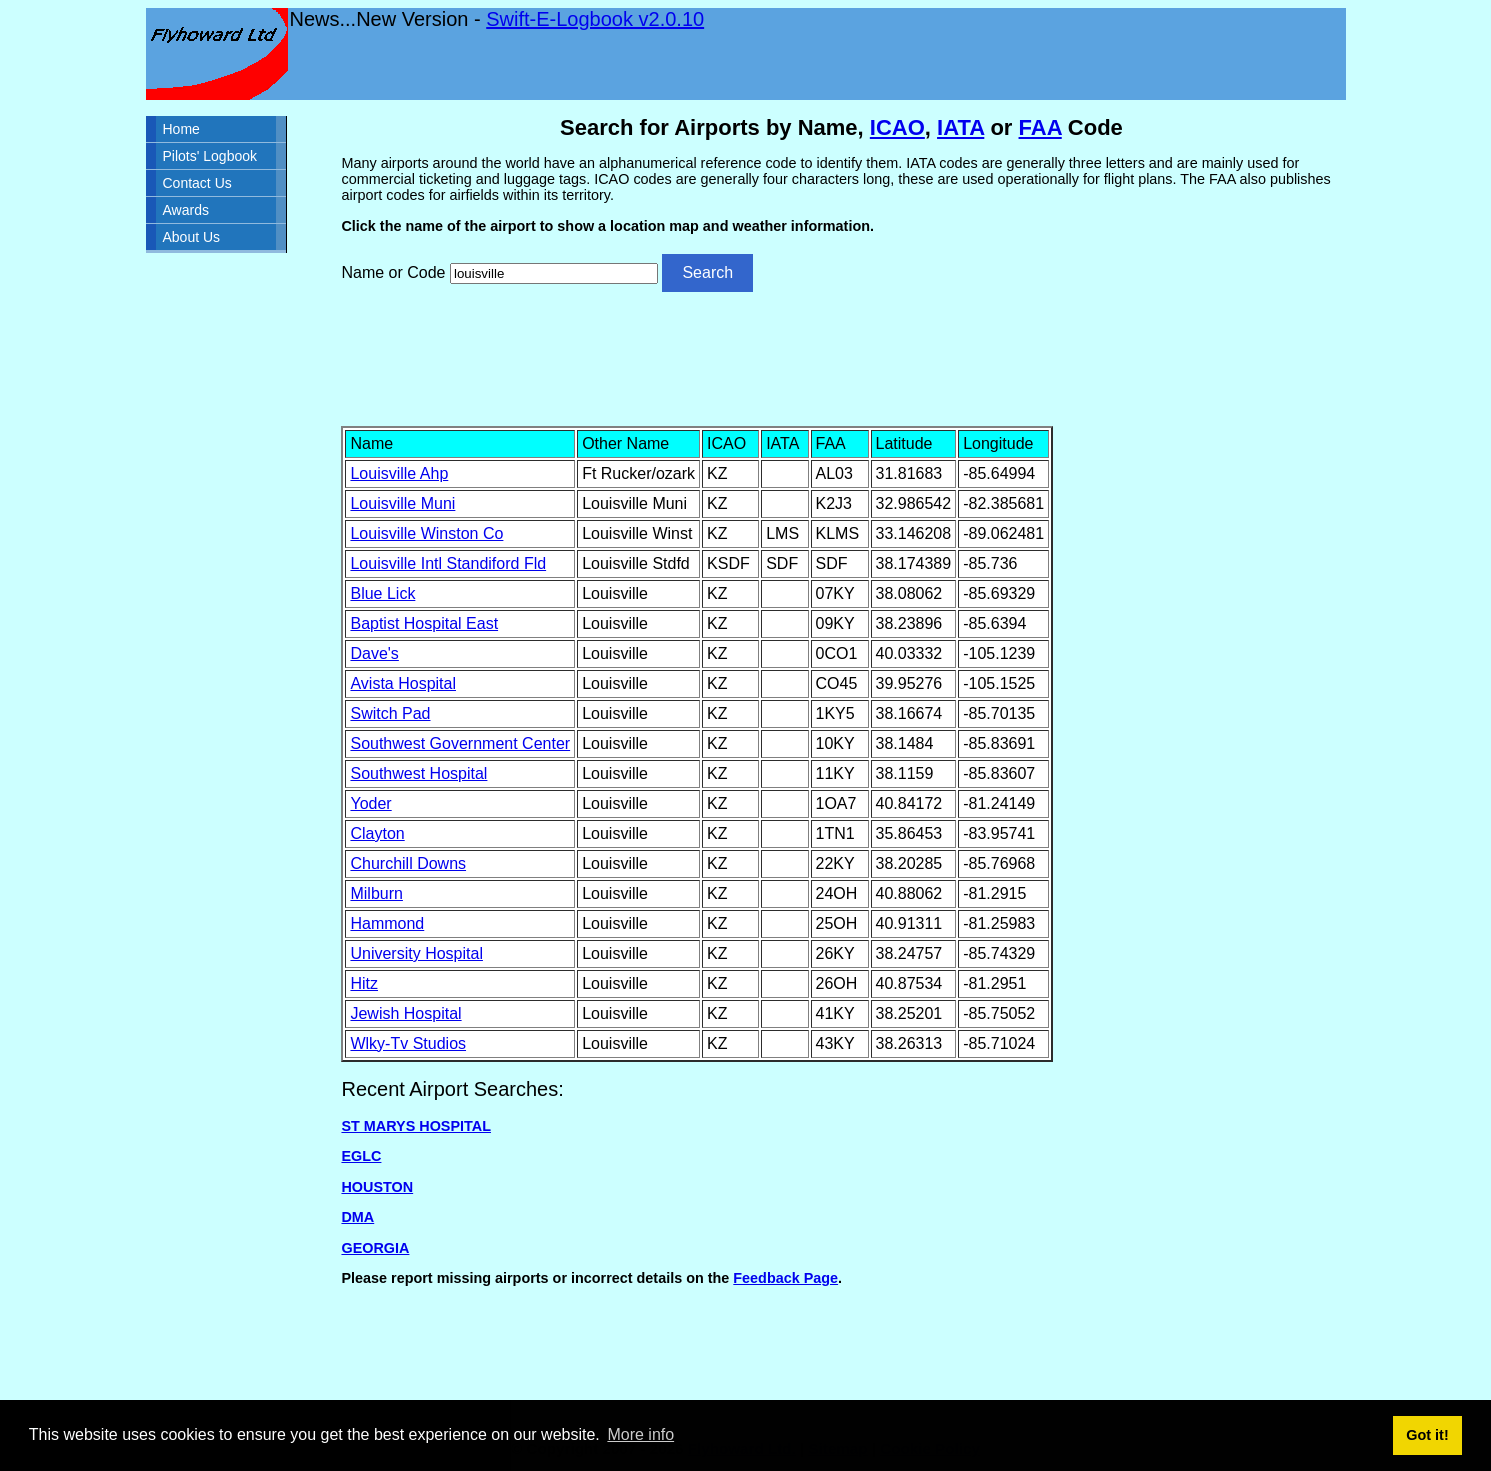  Describe the element at coordinates (448, 563) in the screenshot. I see `Louisville Intl Standiford Fld` at that location.